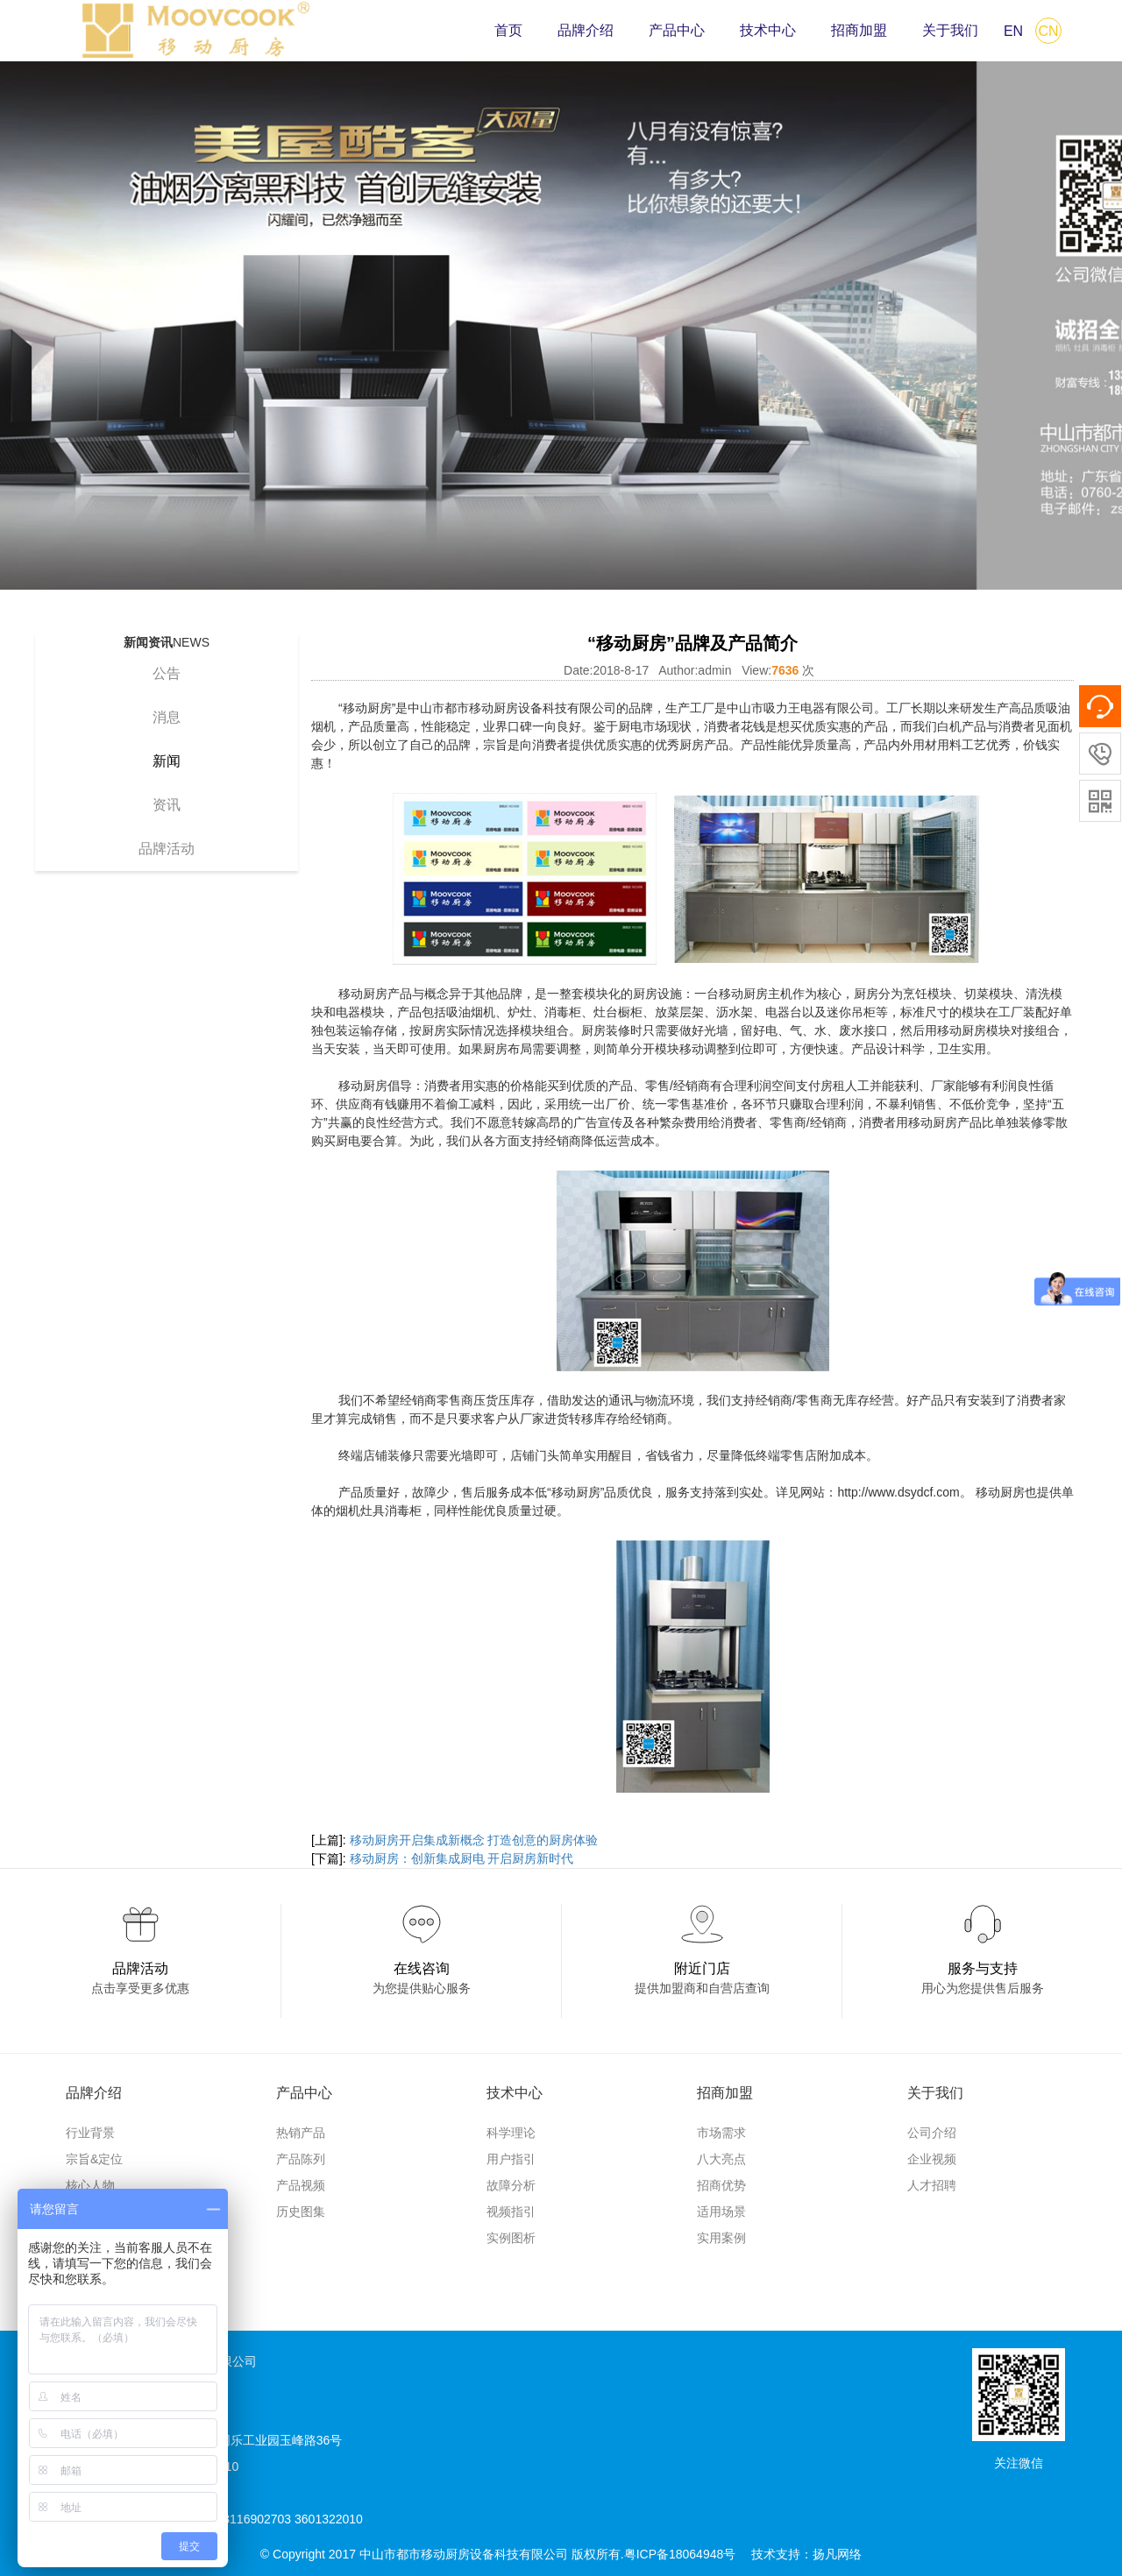 The width and height of the screenshot is (1122, 2576). What do you see at coordinates (300, 2211) in the screenshot?
I see `历史图集` at bounding box center [300, 2211].